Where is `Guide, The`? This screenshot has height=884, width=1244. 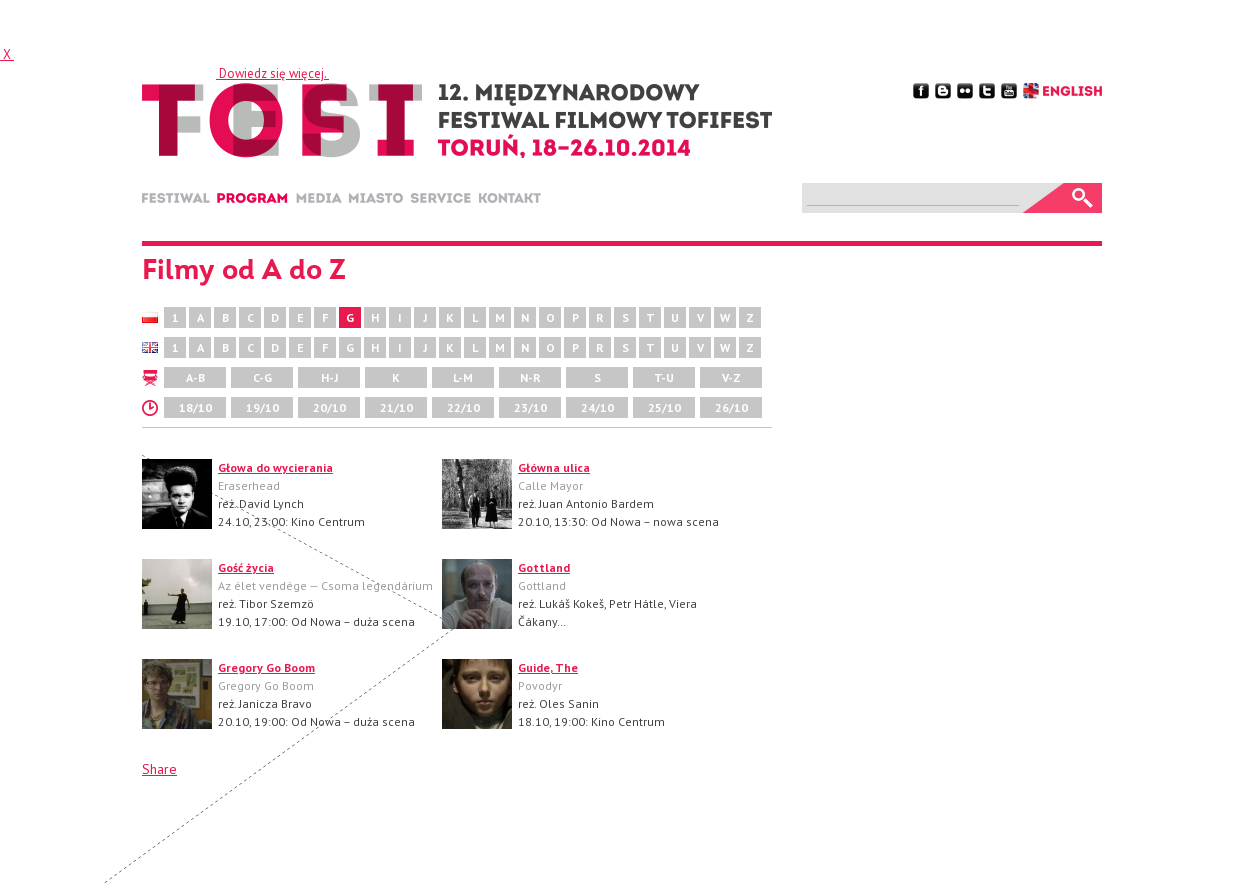
Guide, The is located at coordinates (548, 667).